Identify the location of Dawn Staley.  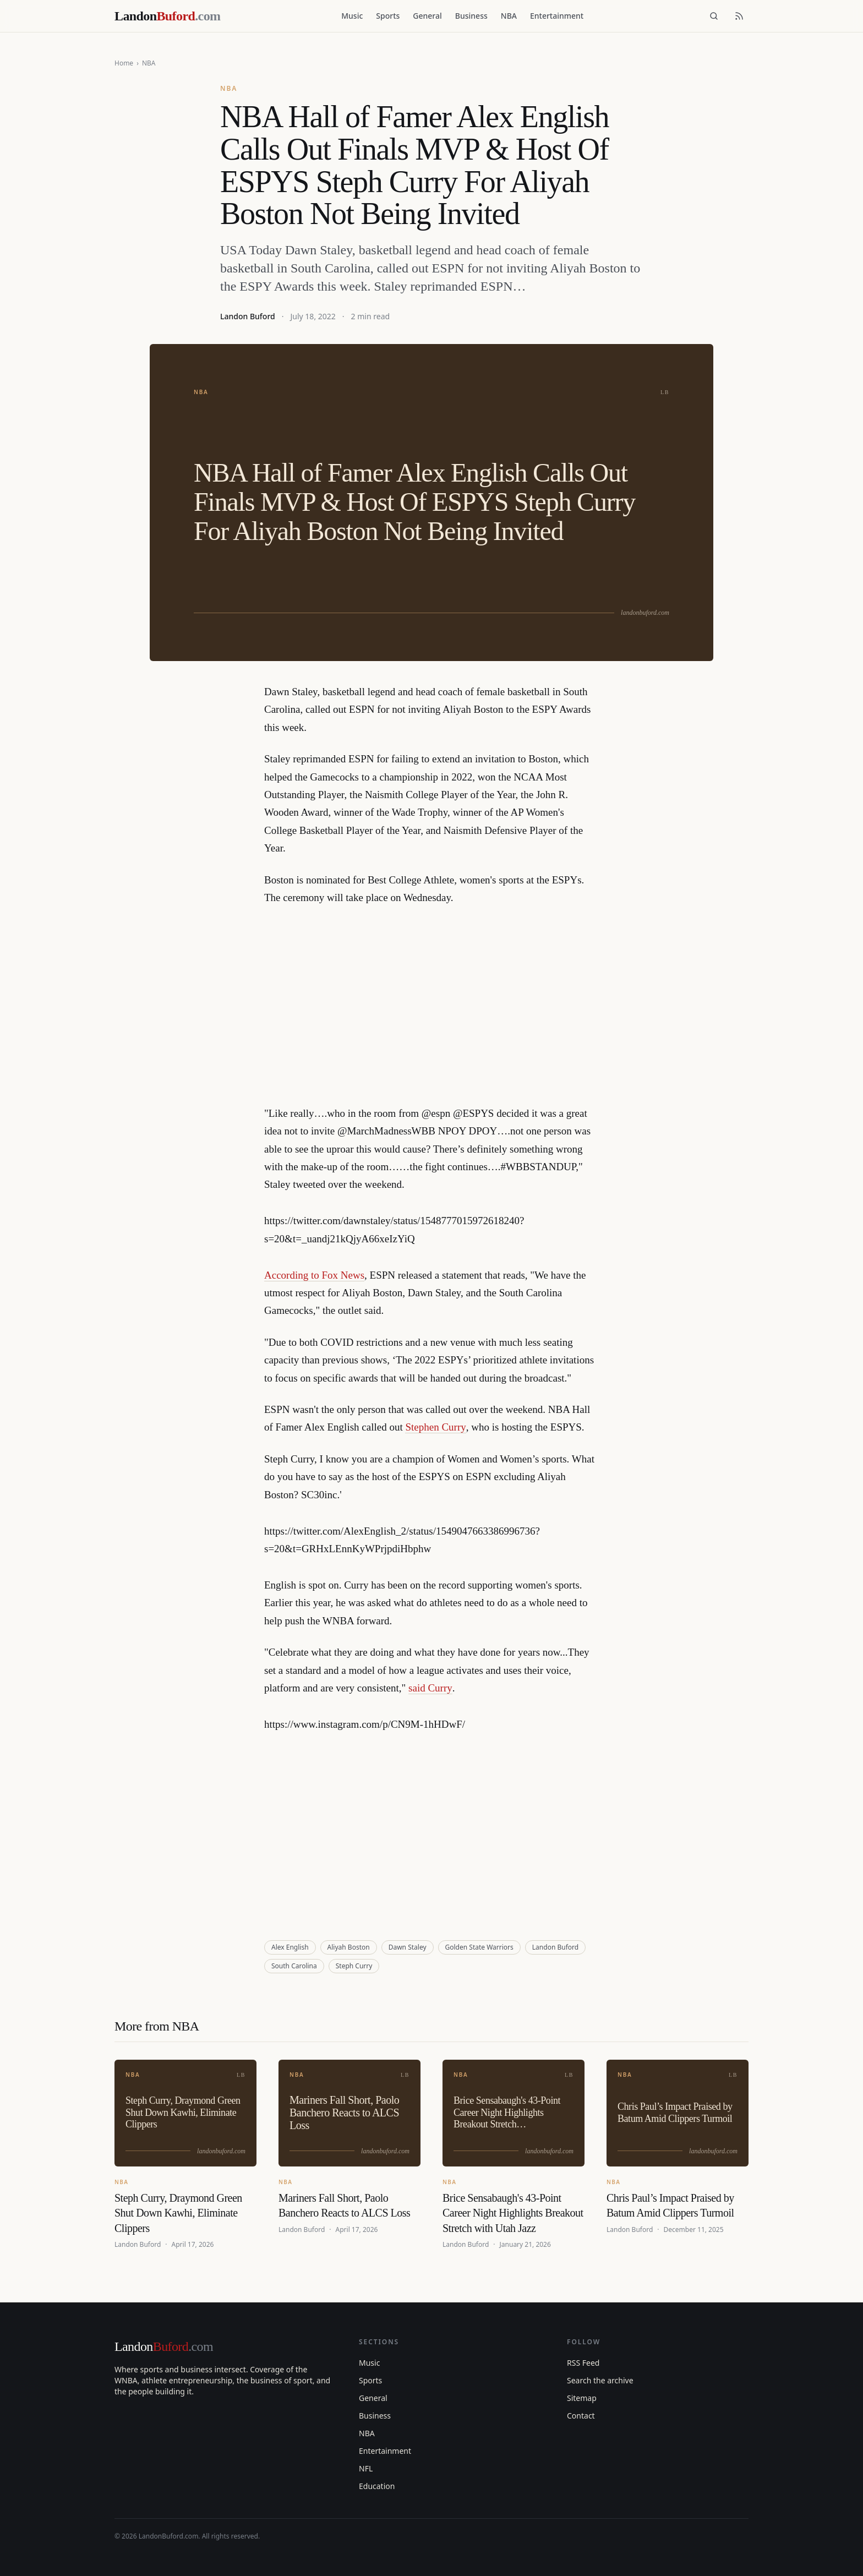
(408, 1947).